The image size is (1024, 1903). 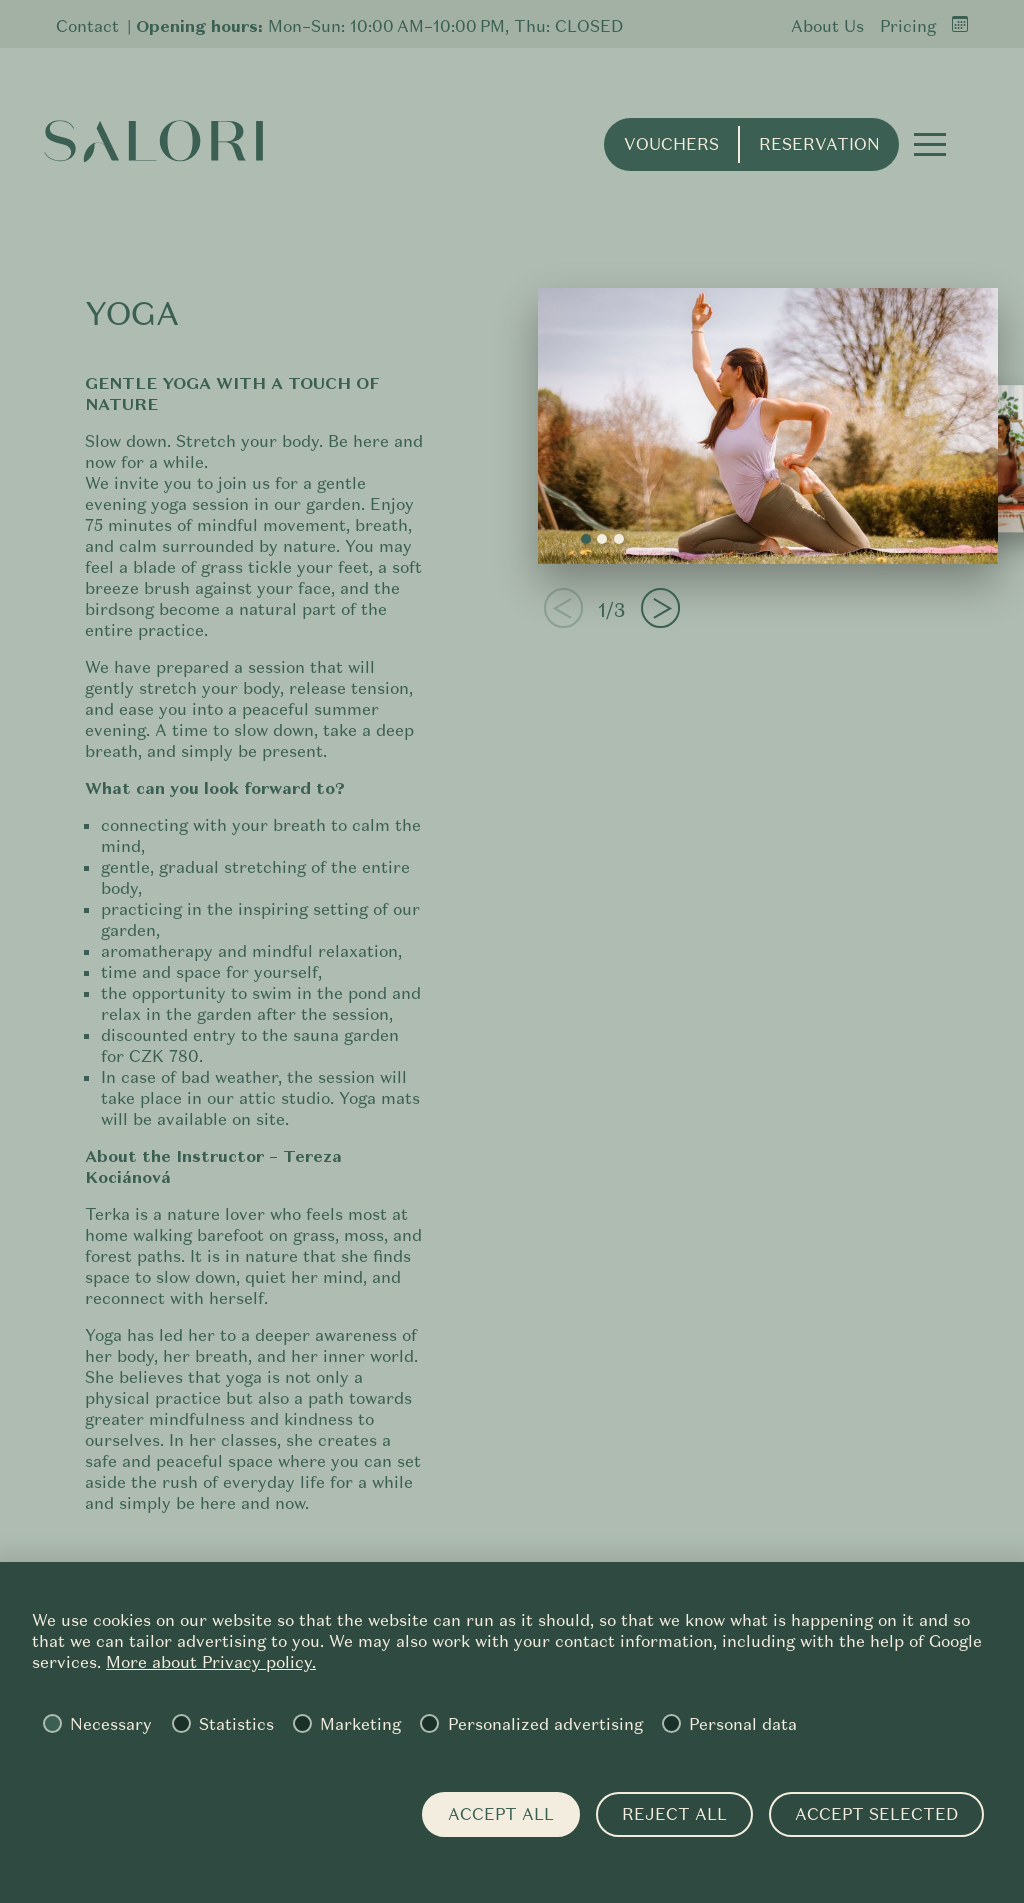 I want to click on Pricing, so click(x=908, y=26).